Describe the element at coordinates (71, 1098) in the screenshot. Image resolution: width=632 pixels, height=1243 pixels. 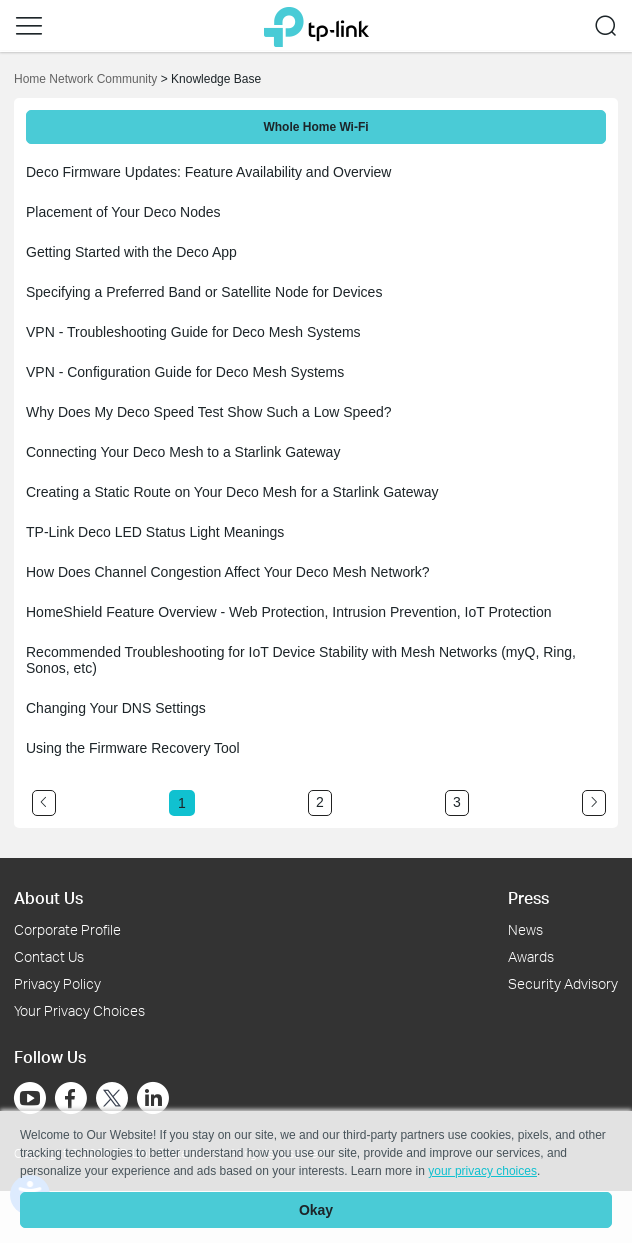
I see `[Go to Facebook]` at that location.